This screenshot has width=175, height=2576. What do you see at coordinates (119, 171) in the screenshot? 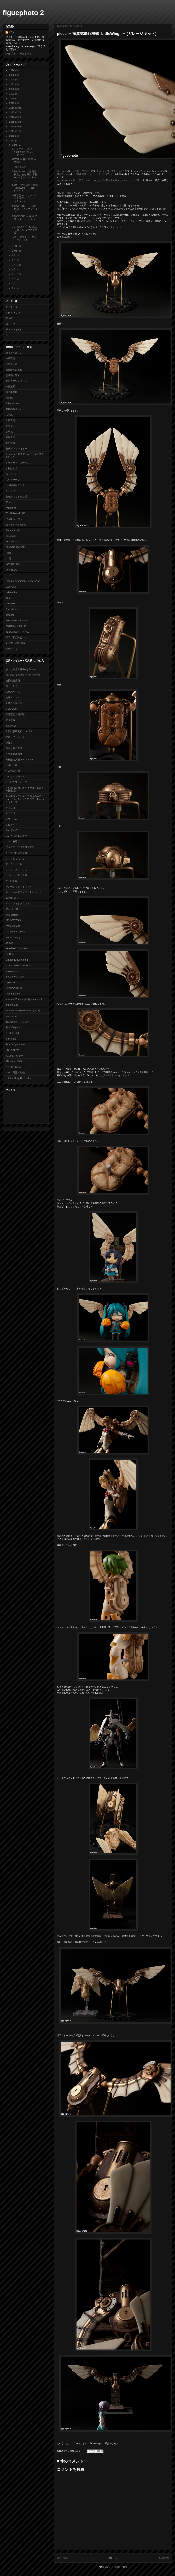
I see `すくぅうみうぎ` at bounding box center [119, 171].